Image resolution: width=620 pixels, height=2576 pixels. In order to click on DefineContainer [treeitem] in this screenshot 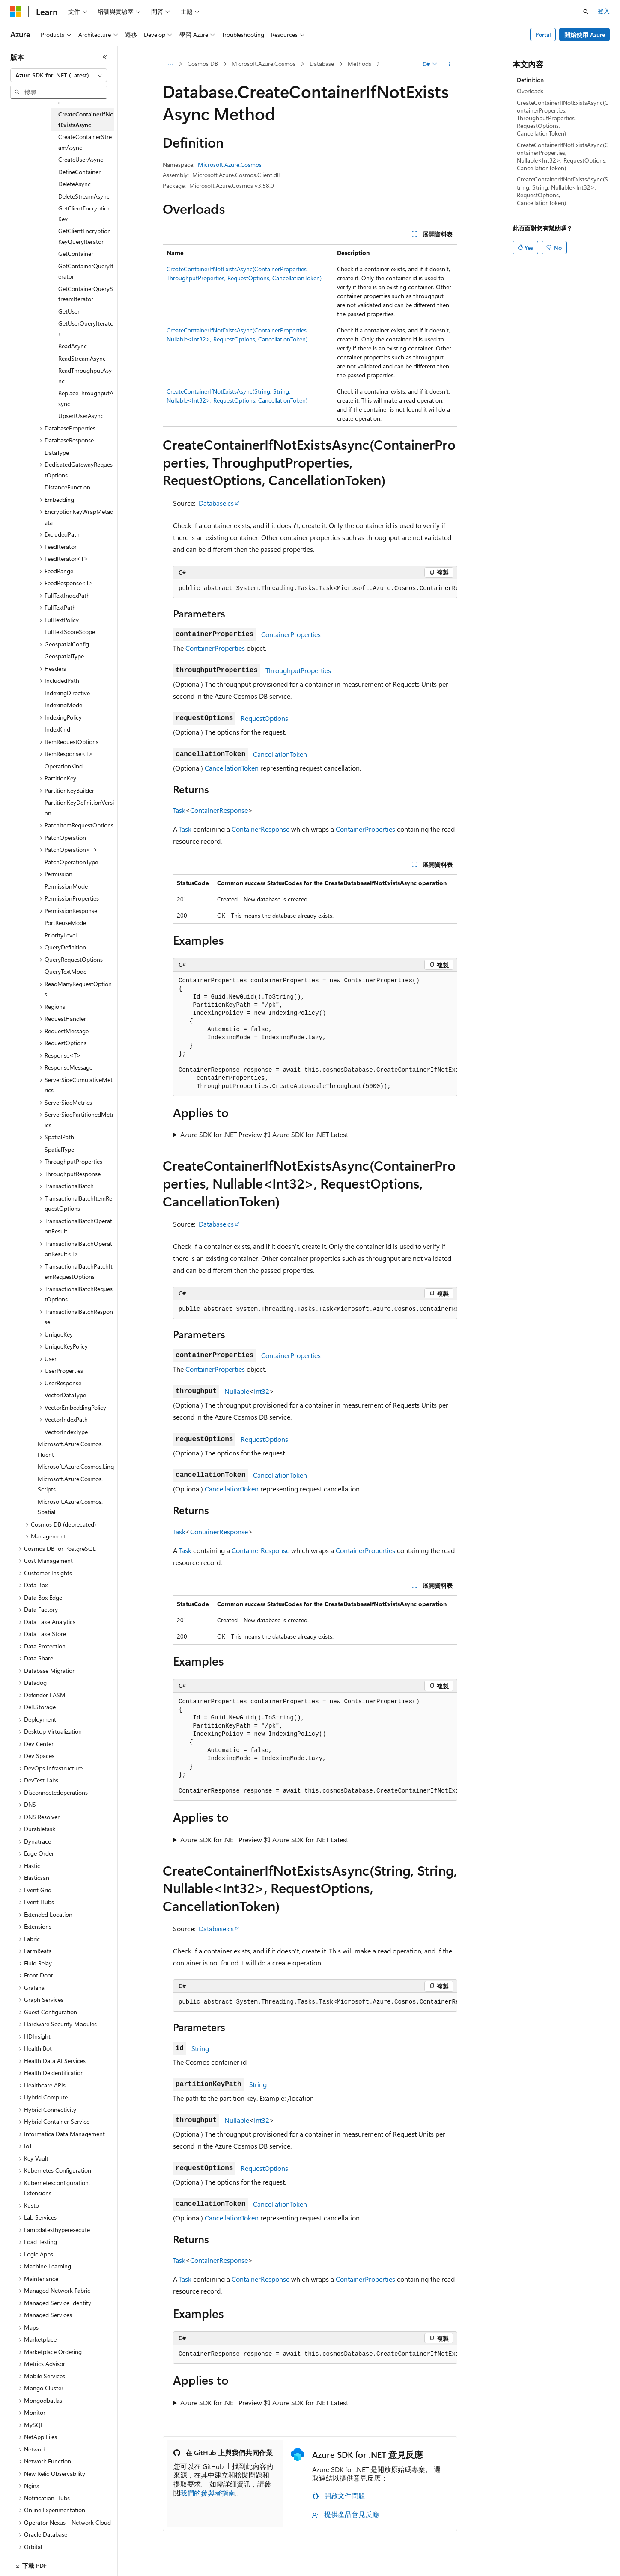, I will do `click(79, 172)`.